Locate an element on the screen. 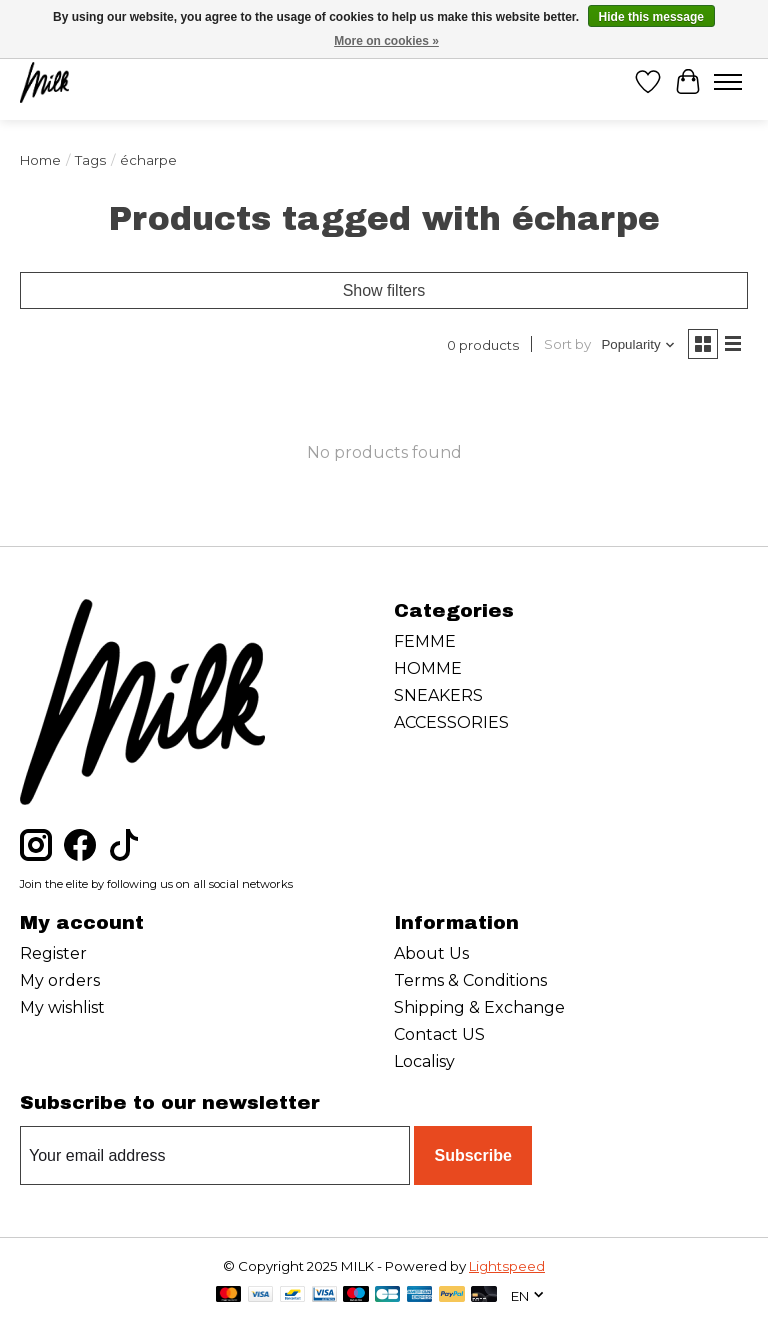 The height and width of the screenshot is (1325, 768). Home is located at coordinates (40, 160).